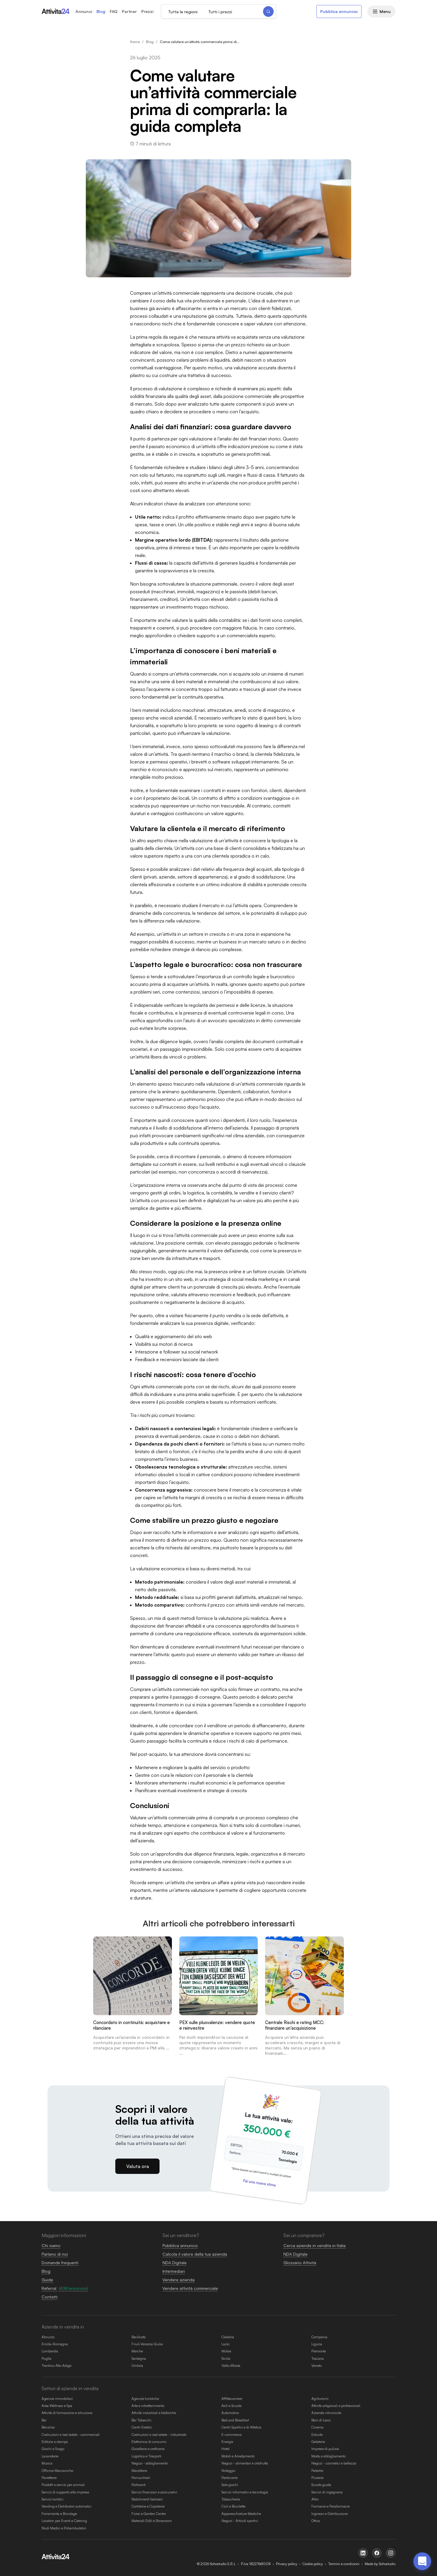 The width and height of the screenshot is (437, 2576). I want to click on Servizi di ingegneria, so click(327, 2492).